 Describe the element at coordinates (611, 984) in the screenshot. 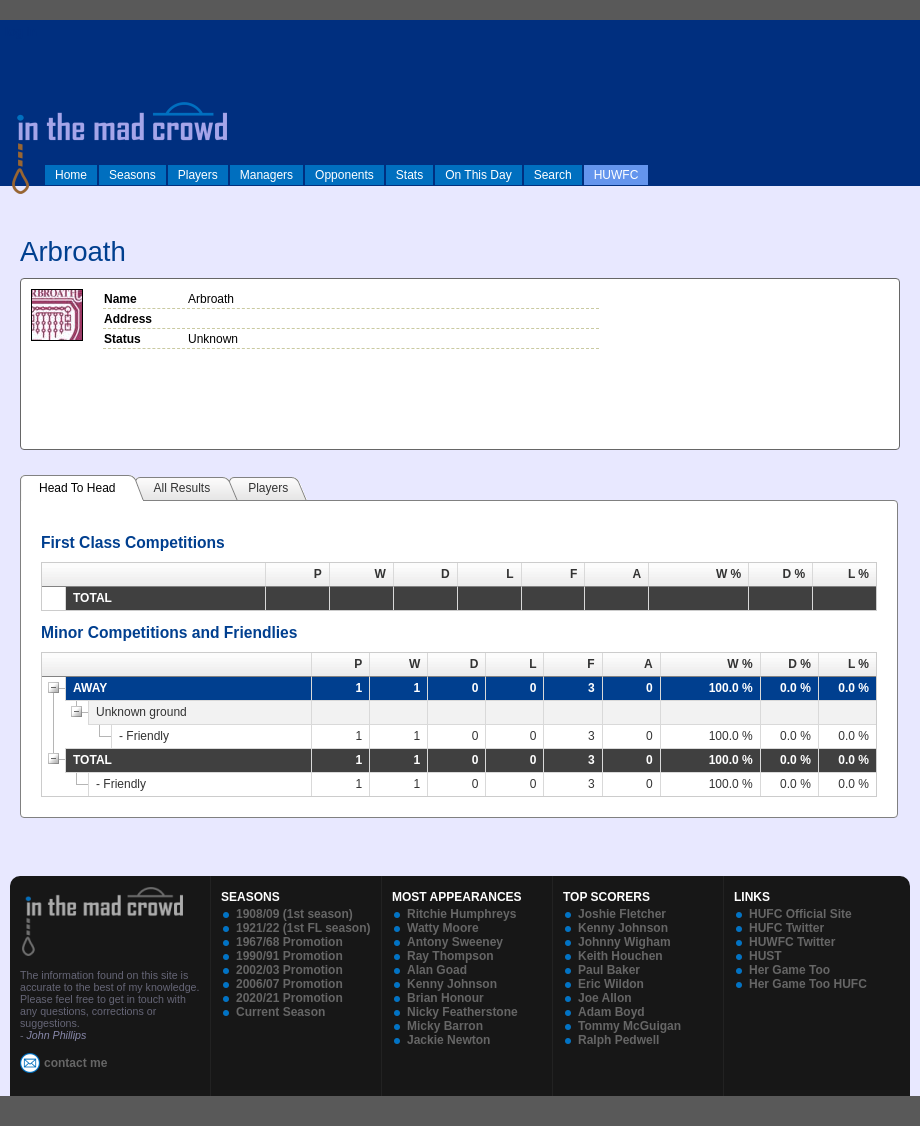

I see `Eric Wildon` at that location.